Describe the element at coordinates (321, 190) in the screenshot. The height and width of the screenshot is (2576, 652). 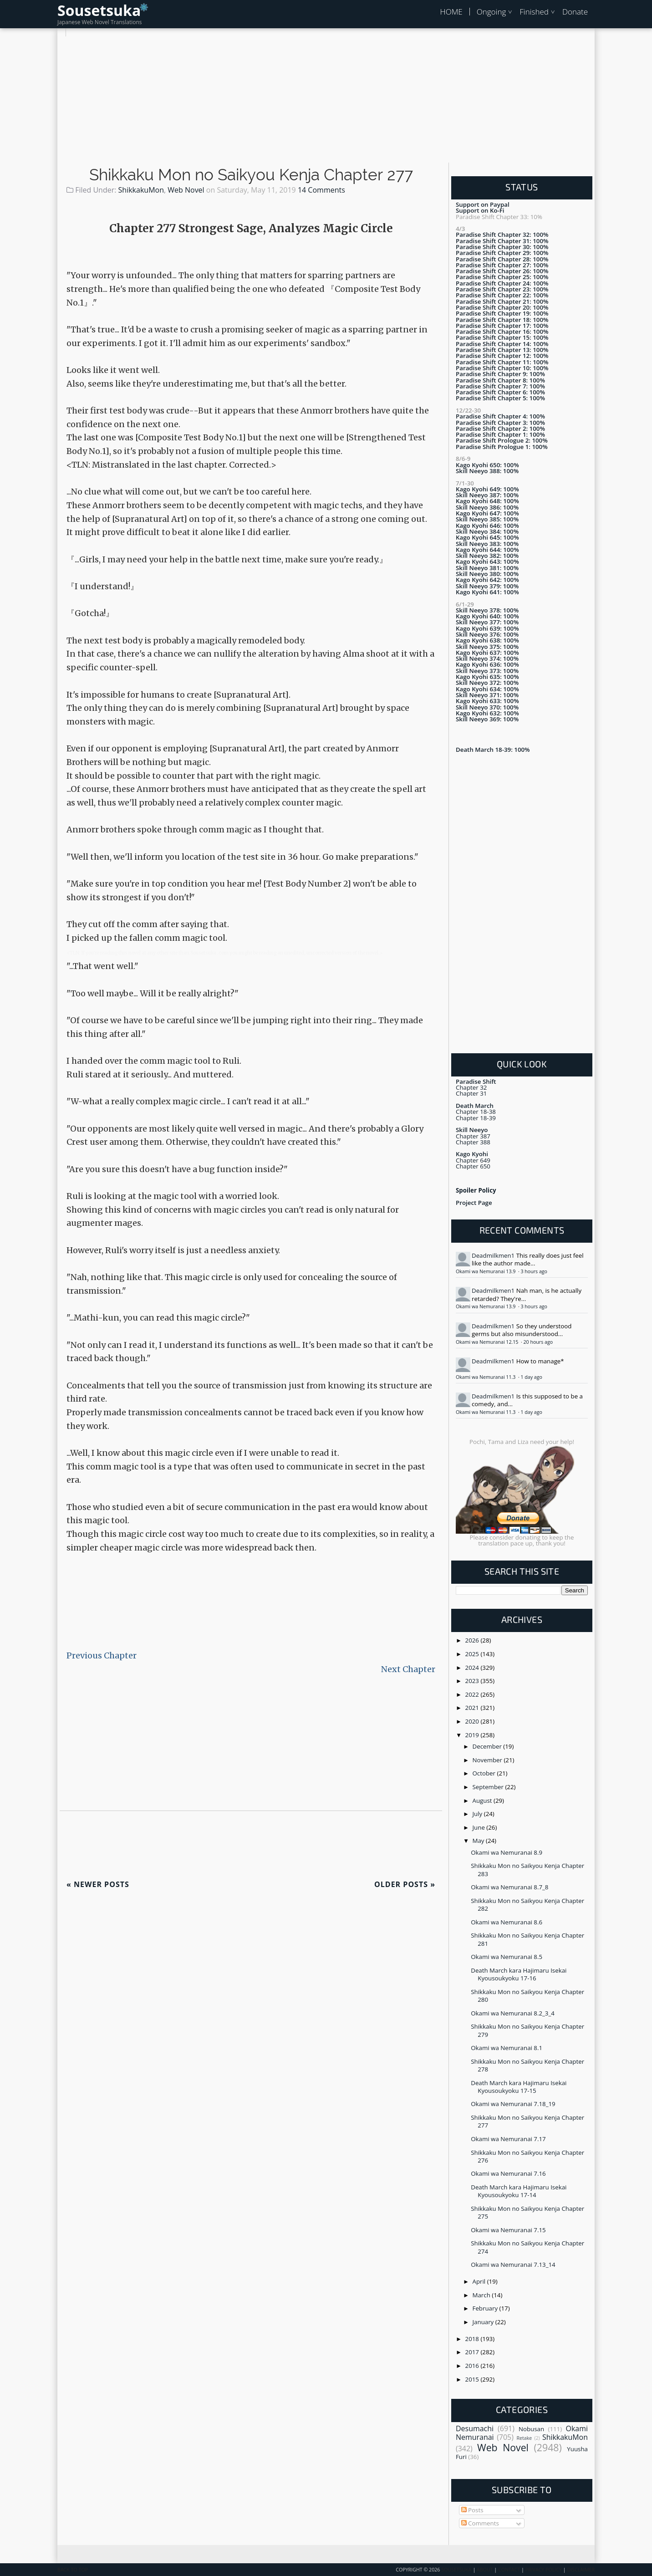
I see `14 Comments` at that location.